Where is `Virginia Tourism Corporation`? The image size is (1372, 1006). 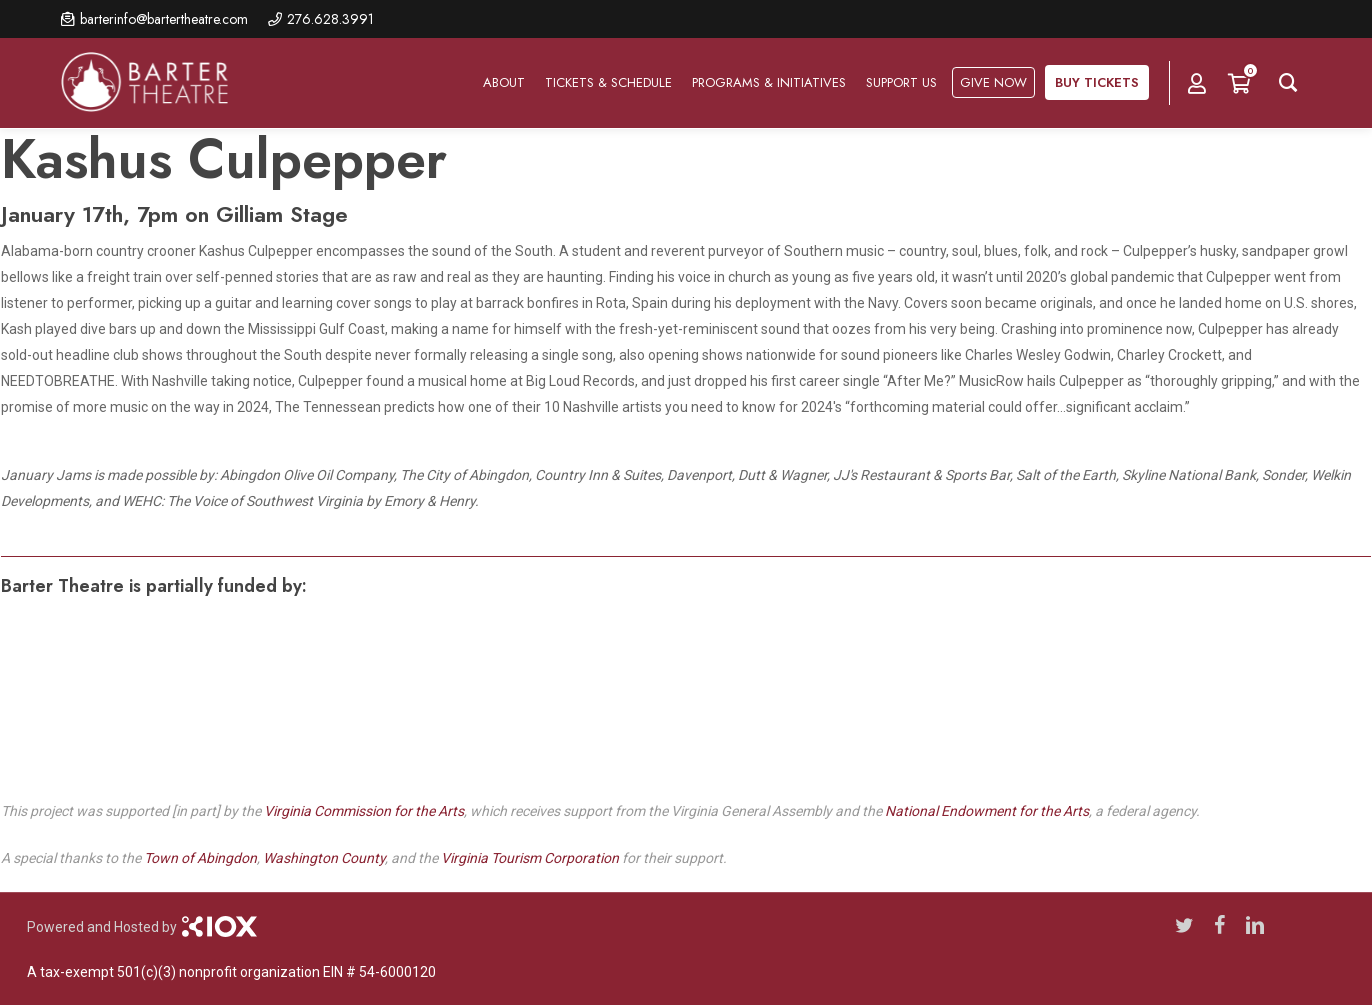 Virginia Tourism Corporation is located at coordinates (530, 858).